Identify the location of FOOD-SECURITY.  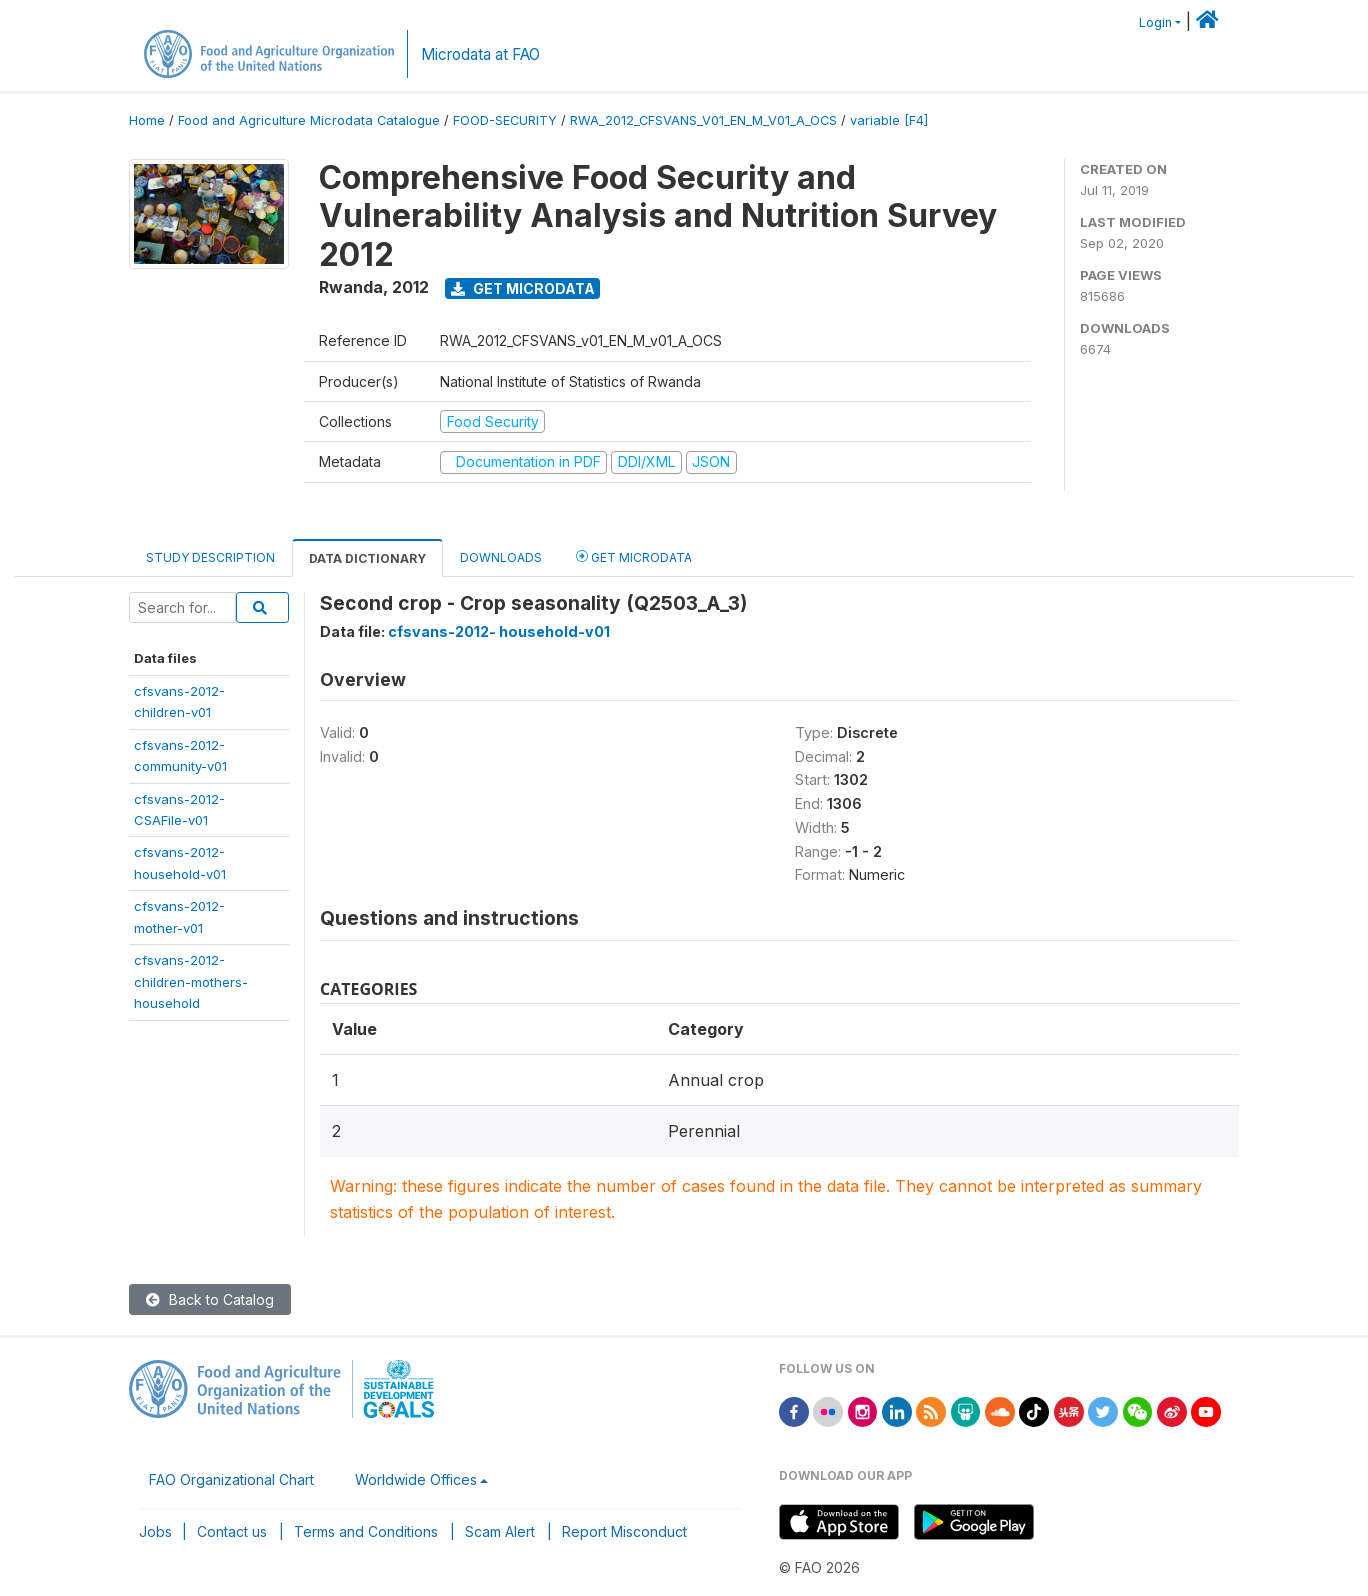
(505, 120).